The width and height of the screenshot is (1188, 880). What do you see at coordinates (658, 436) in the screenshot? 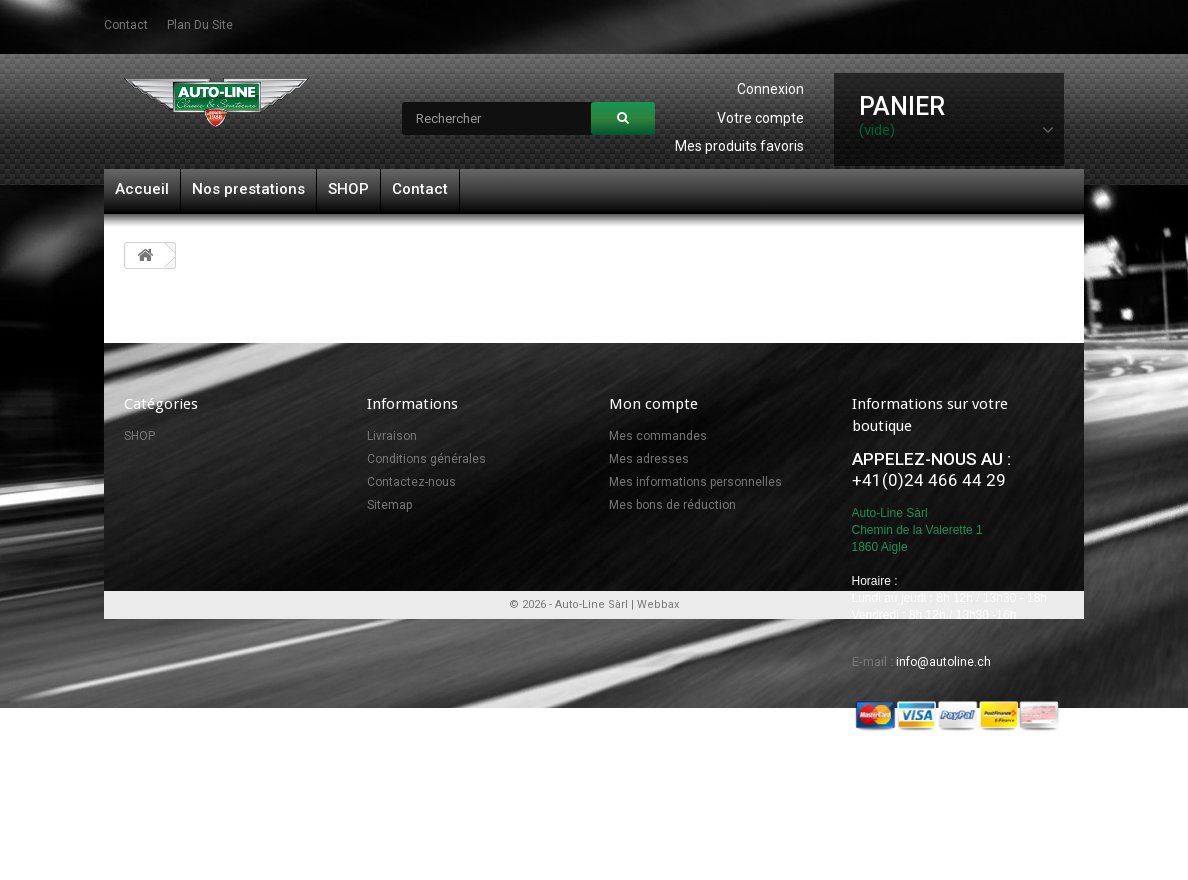
I see `Mes commandes` at bounding box center [658, 436].